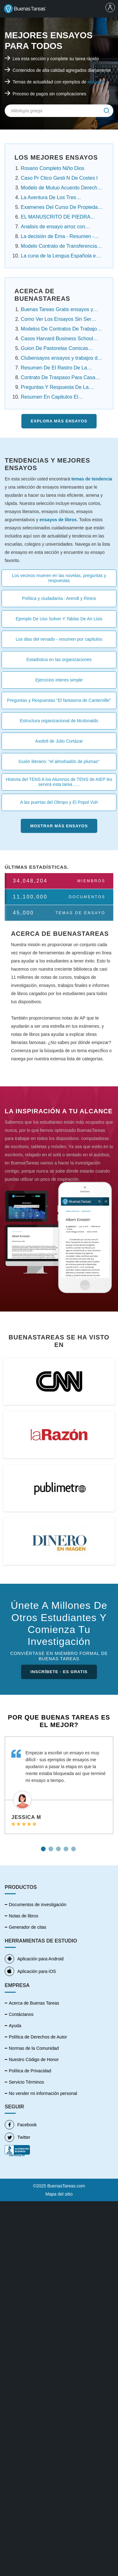  Describe the element at coordinates (30, 1971) in the screenshot. I see `Aplicación para iOS` at that location.